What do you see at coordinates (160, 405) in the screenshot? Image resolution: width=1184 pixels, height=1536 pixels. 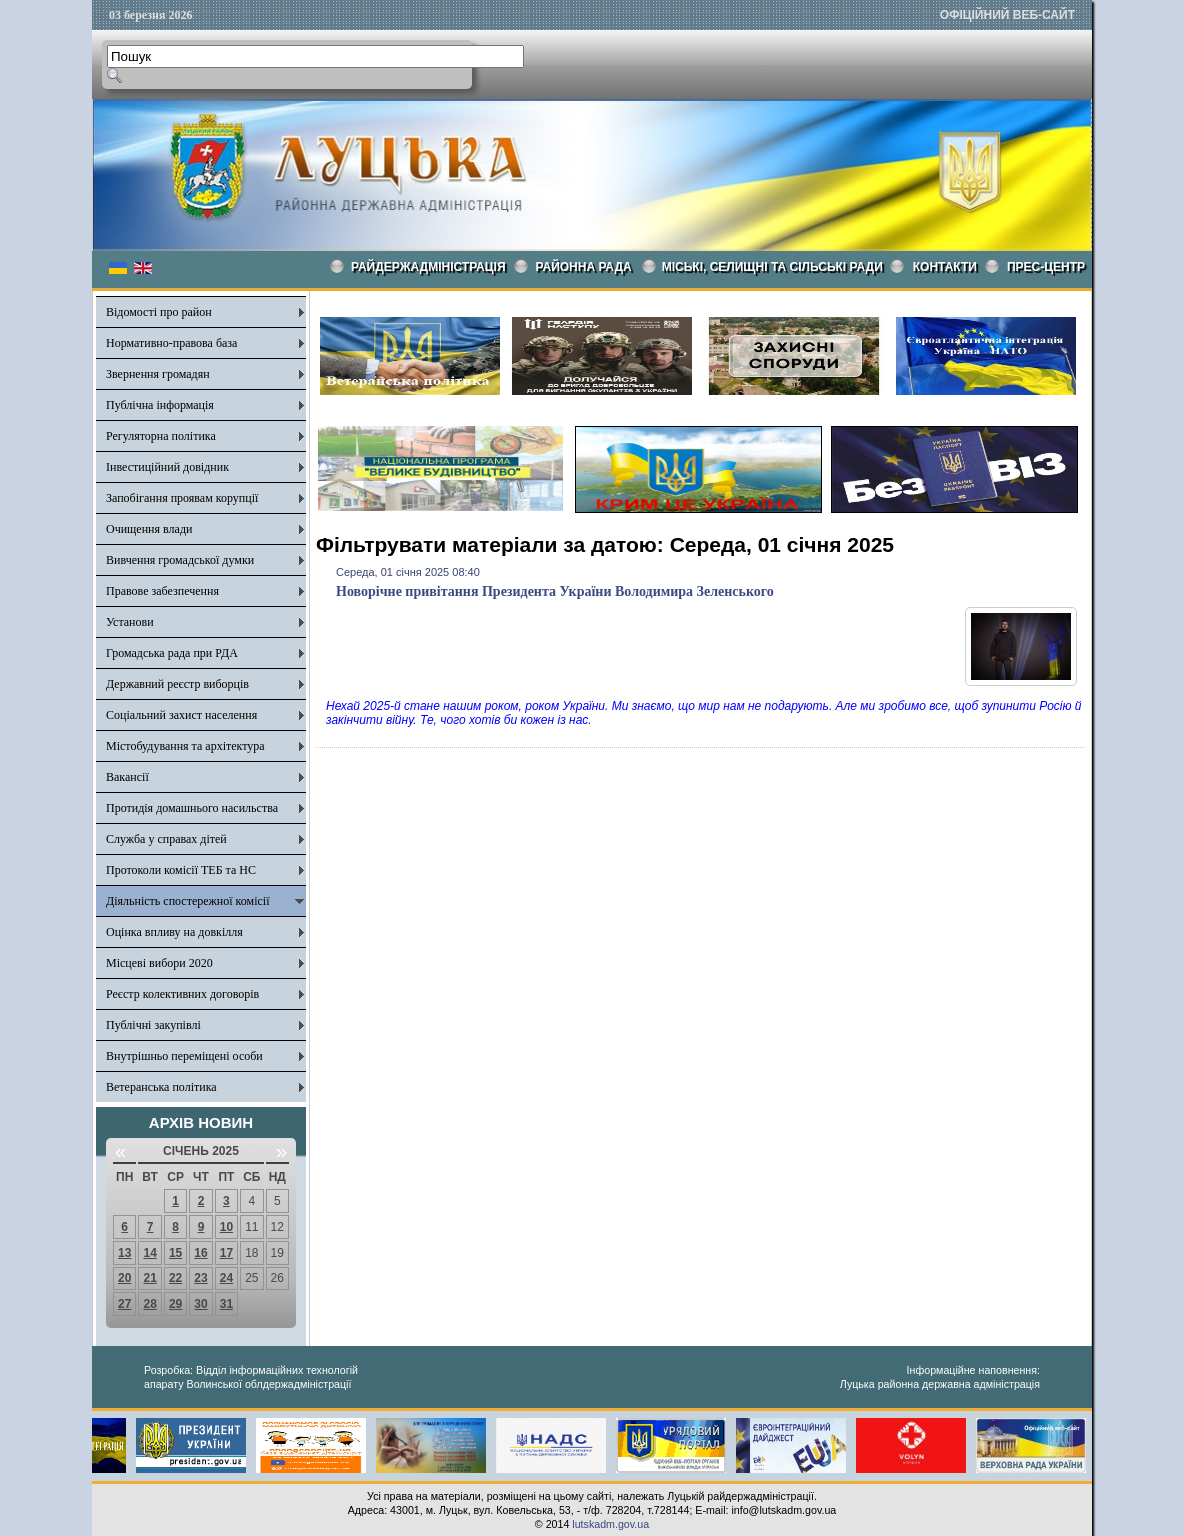 I see `Публічна інформація` at bounding box center [160, 405].